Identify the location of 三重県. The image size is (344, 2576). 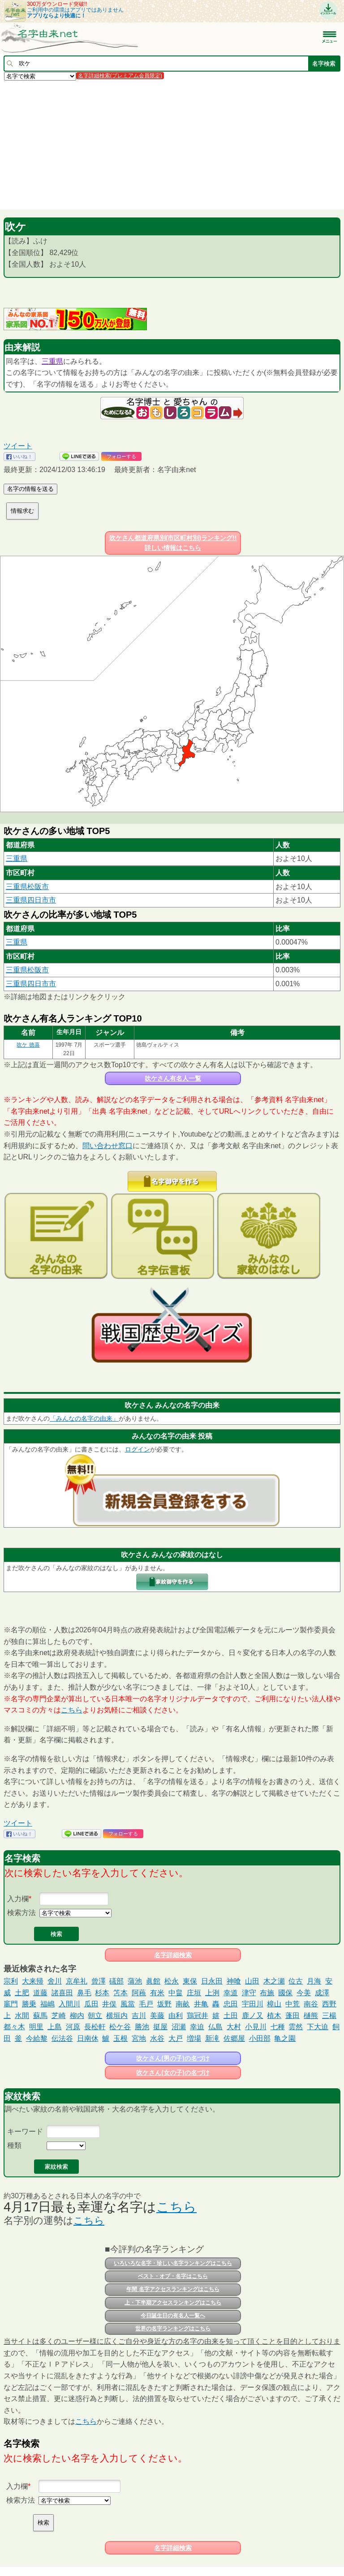
(52, 361).